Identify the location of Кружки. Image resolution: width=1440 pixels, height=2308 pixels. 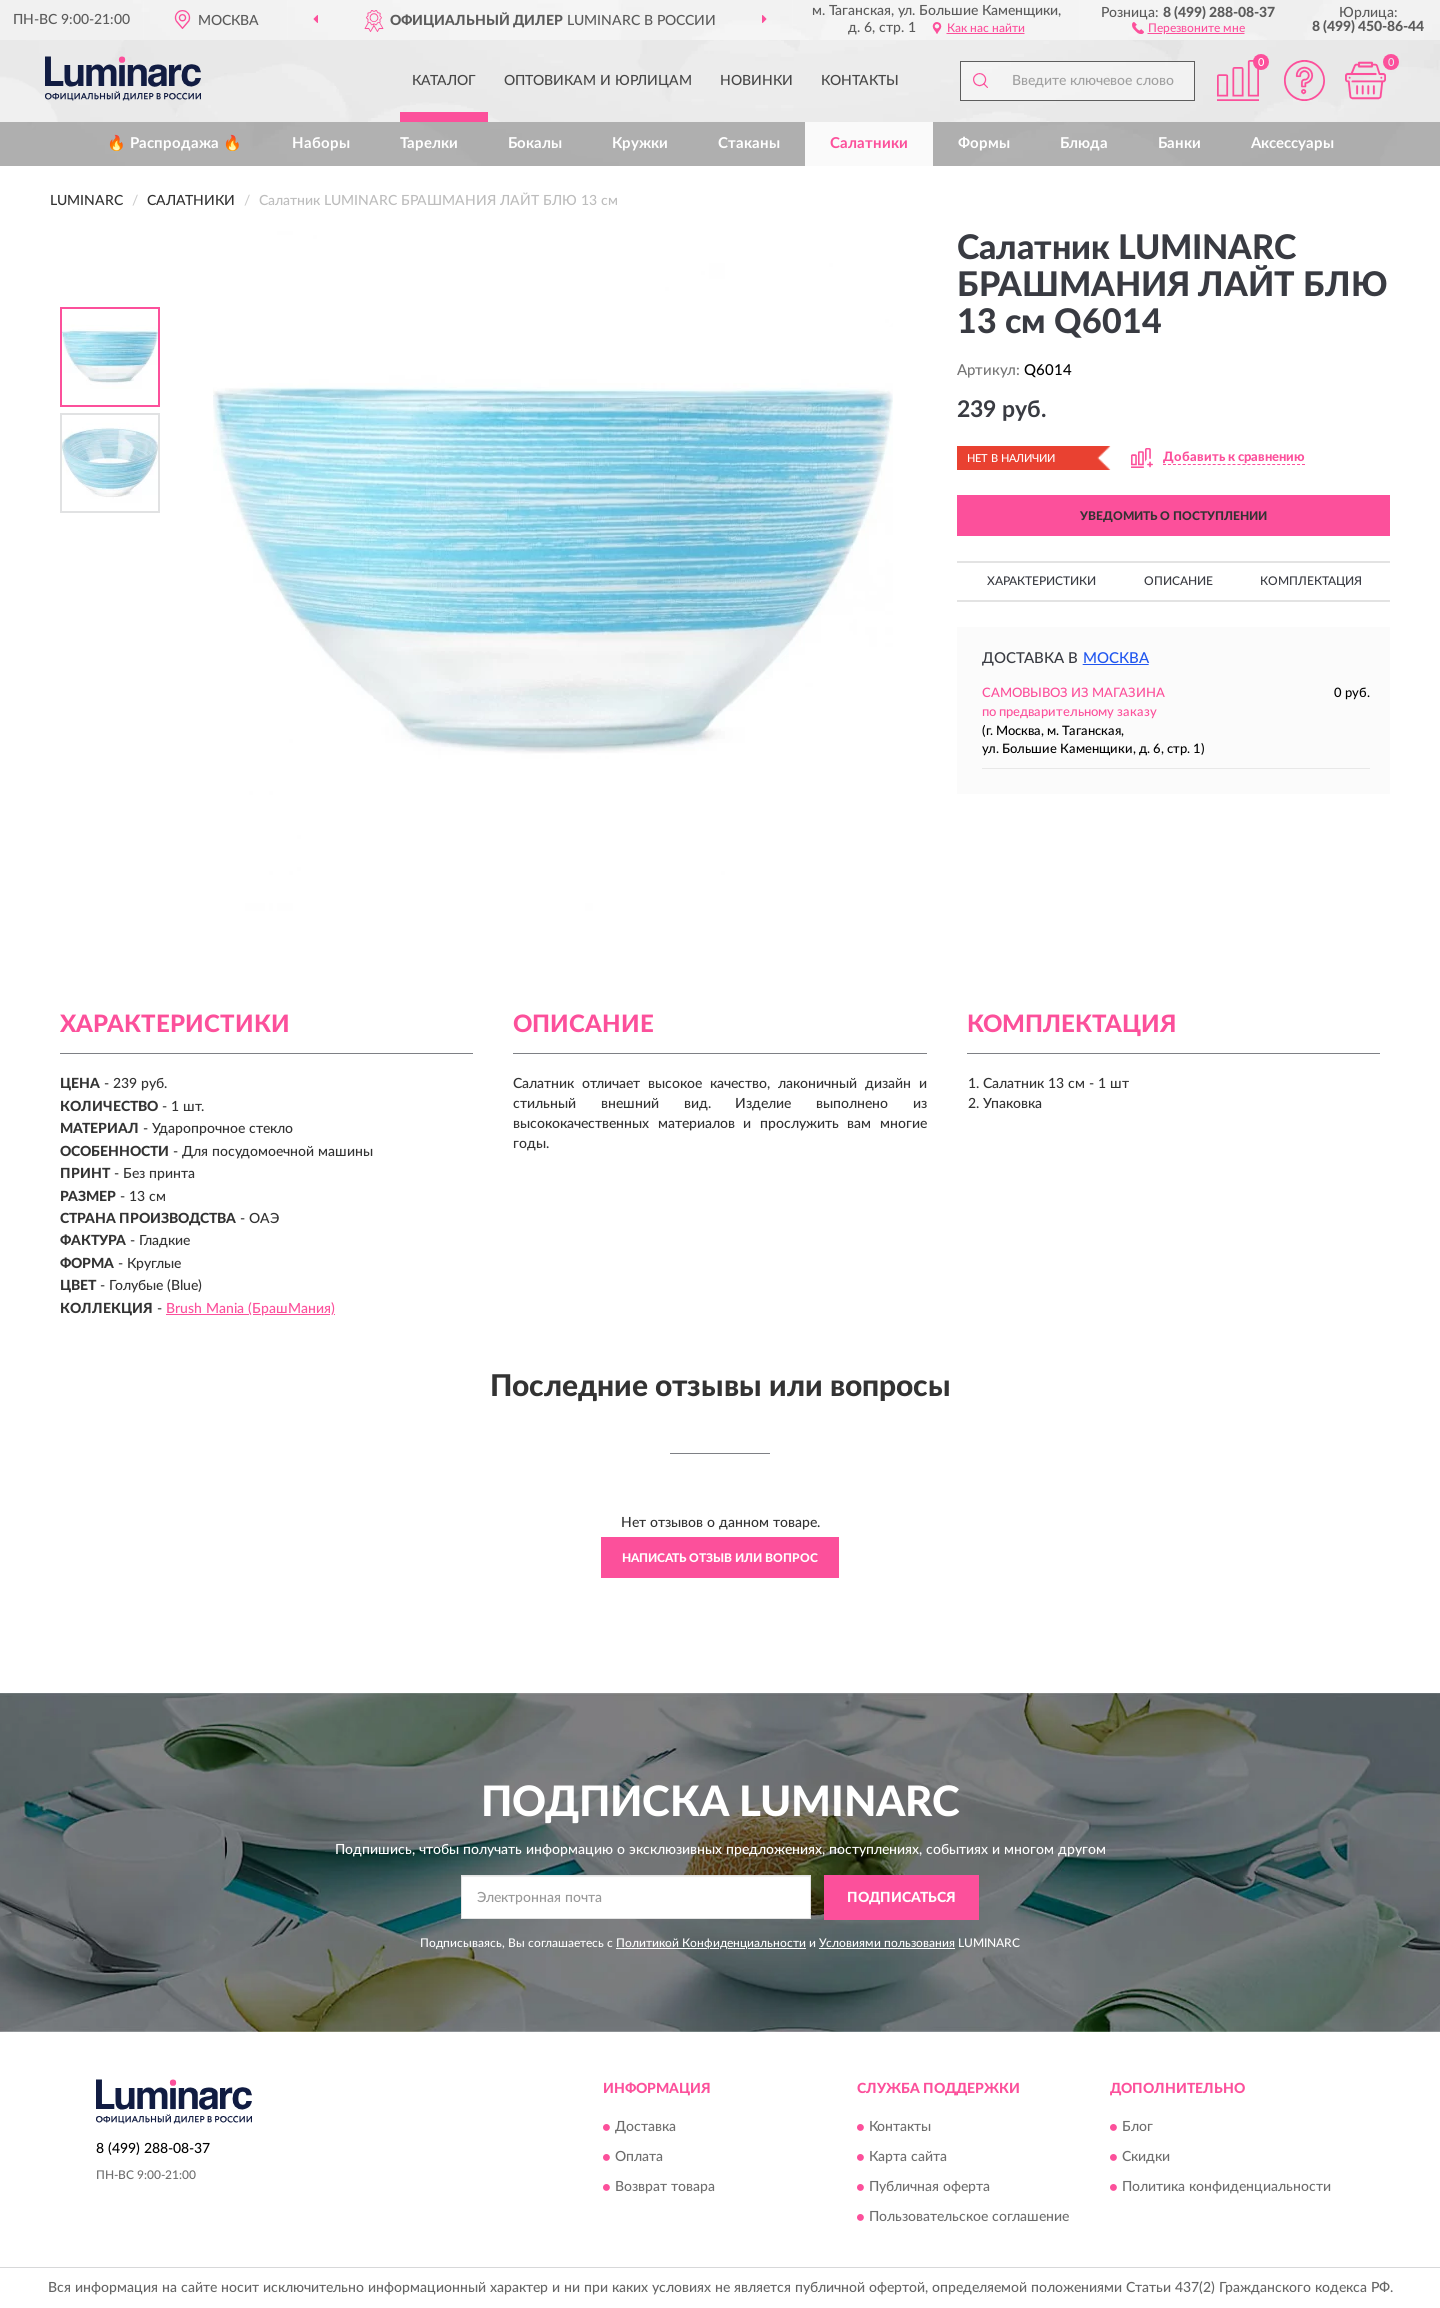
(640, 143).